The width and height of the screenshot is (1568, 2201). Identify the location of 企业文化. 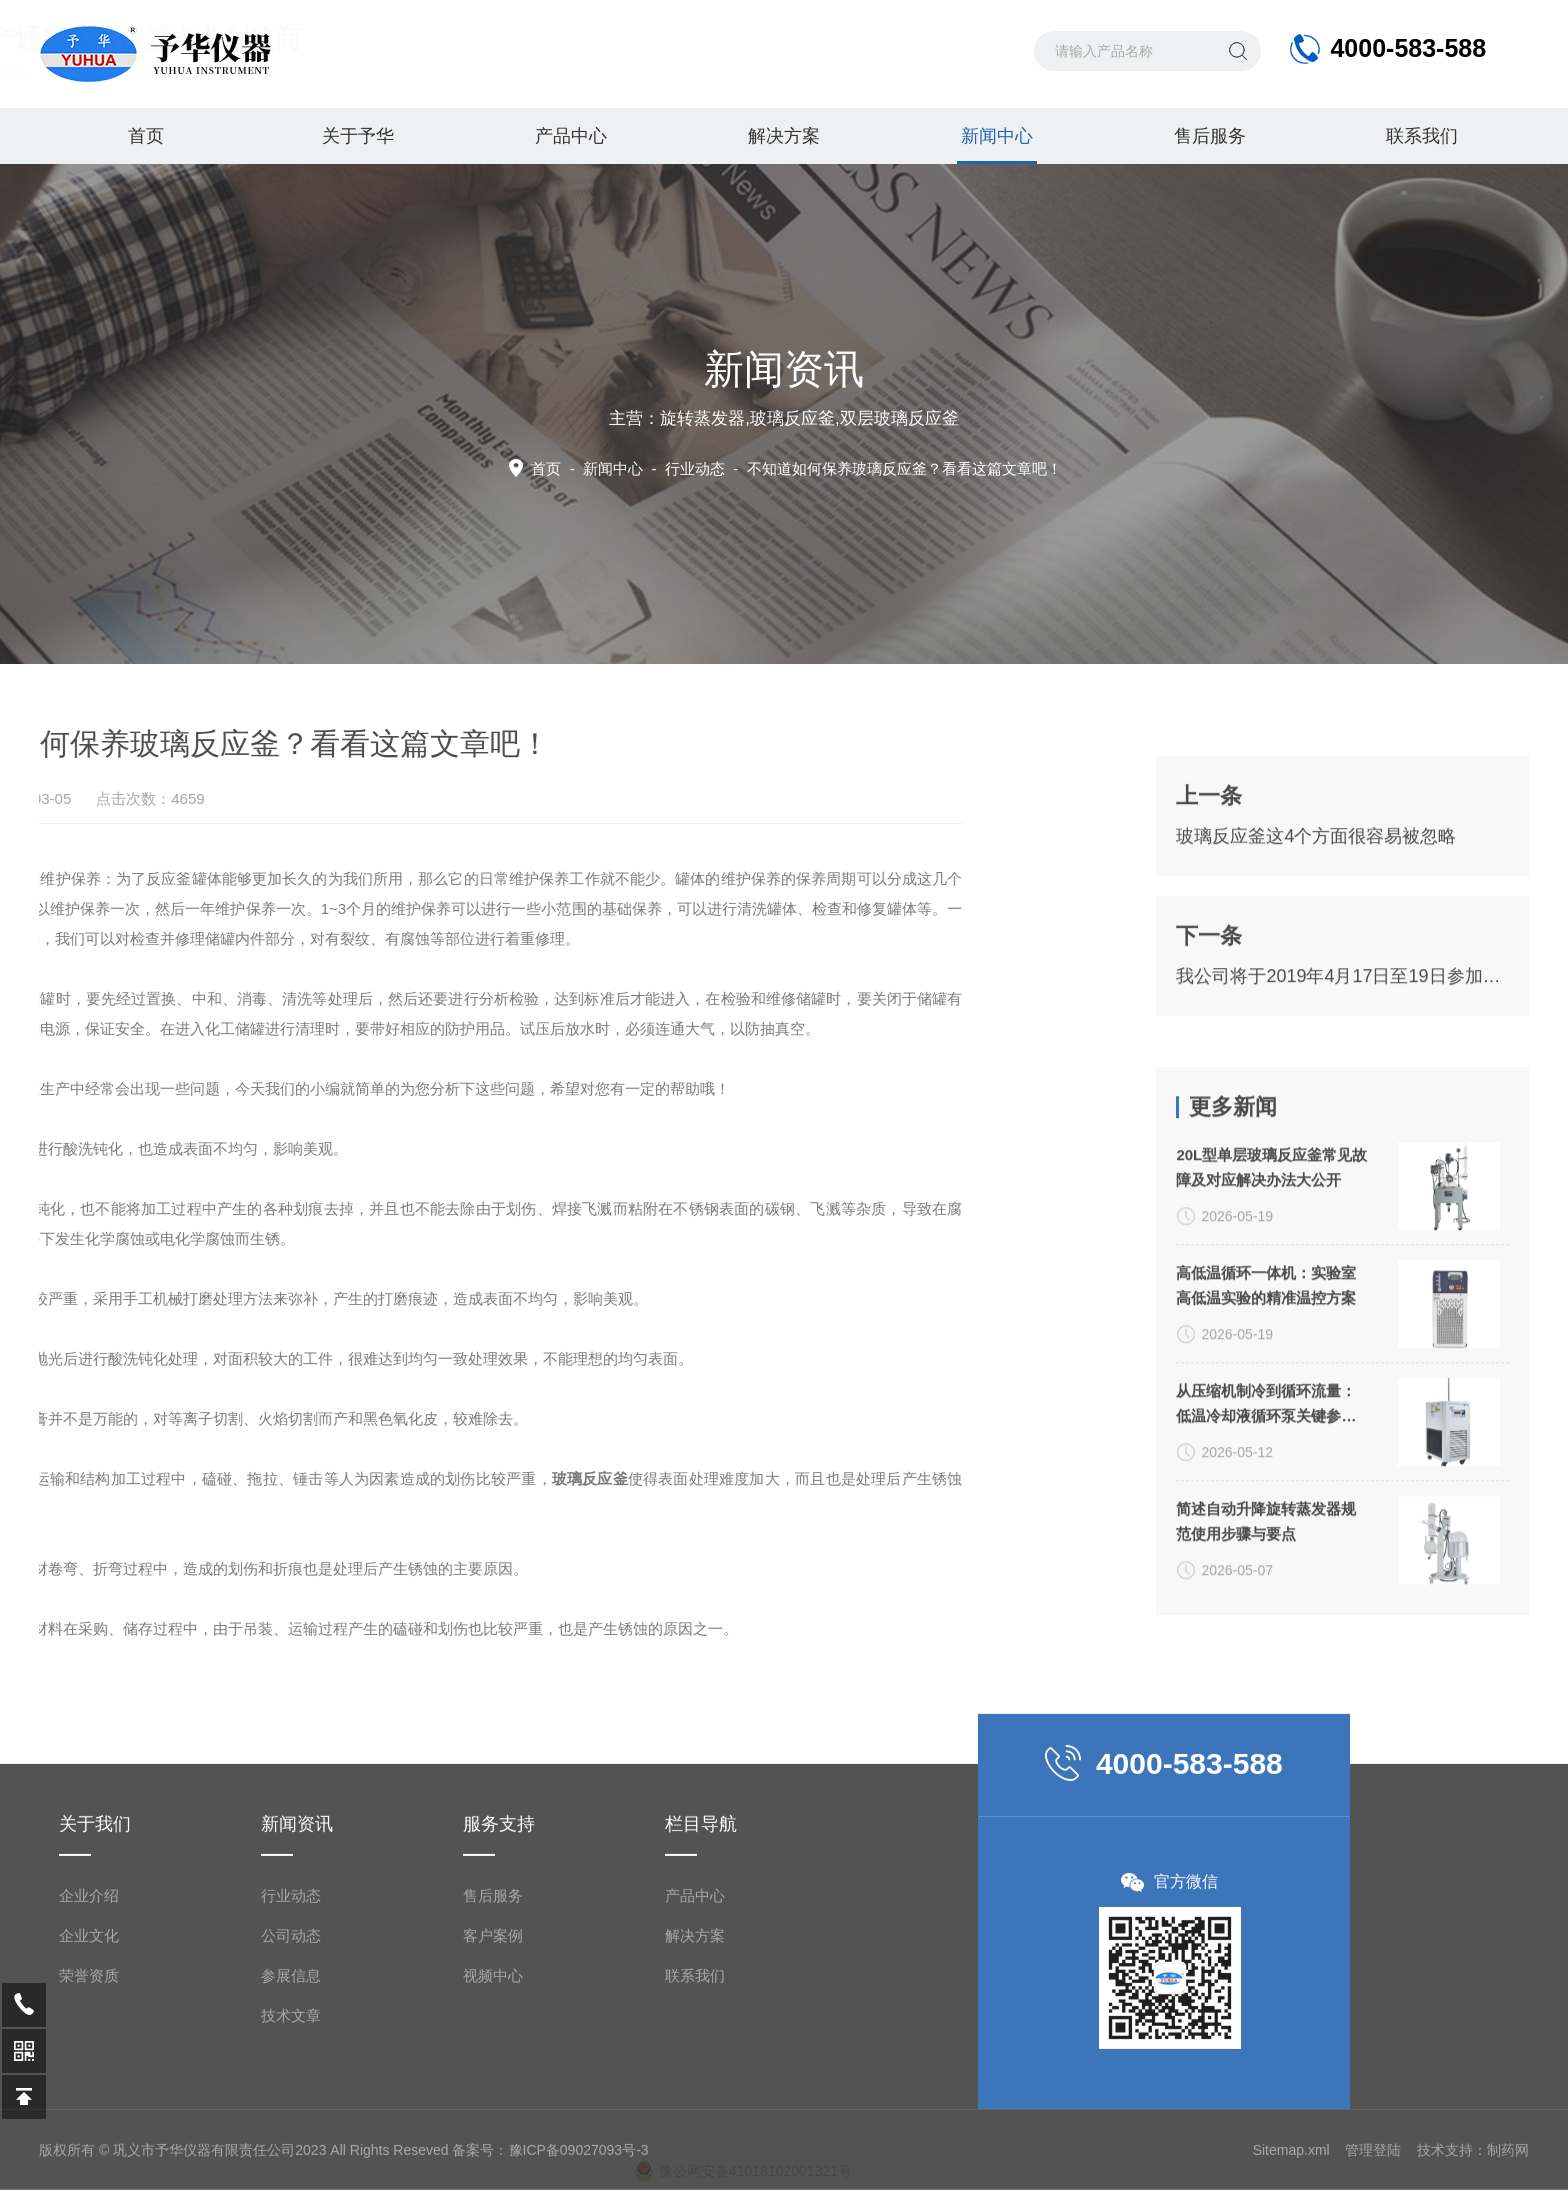
(89, 2122).